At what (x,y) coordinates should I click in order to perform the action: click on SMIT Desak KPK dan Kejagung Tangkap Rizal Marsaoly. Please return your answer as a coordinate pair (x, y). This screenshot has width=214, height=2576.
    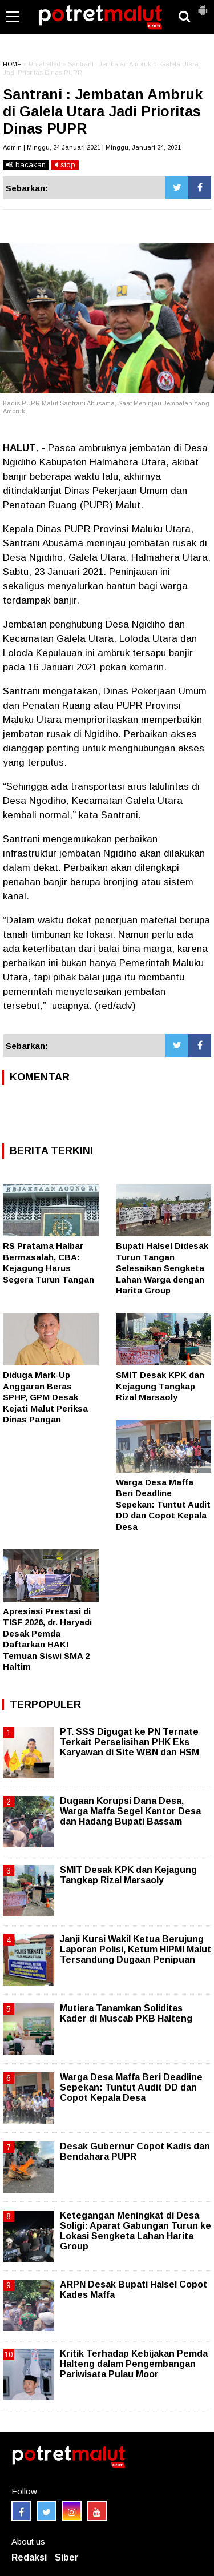
    Looking at the image, I should click on (160, 1386).